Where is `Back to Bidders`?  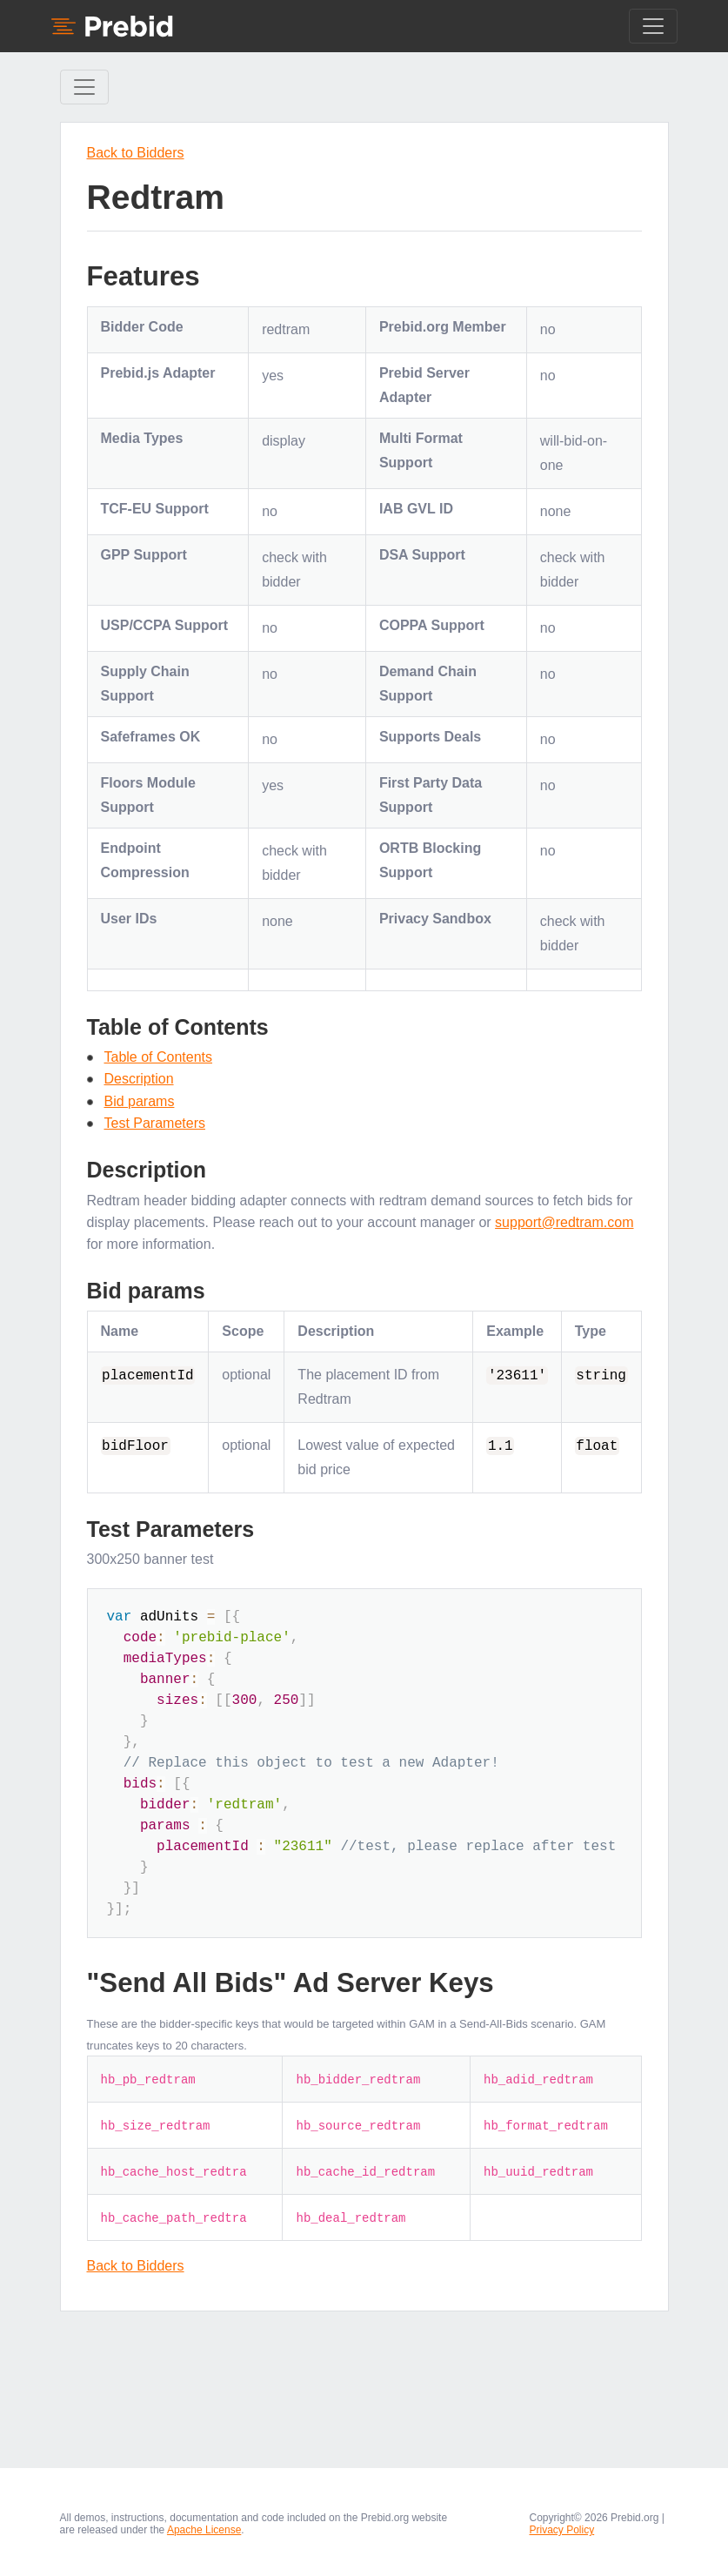
Back to Bidders is located at coordinates (135, 152).